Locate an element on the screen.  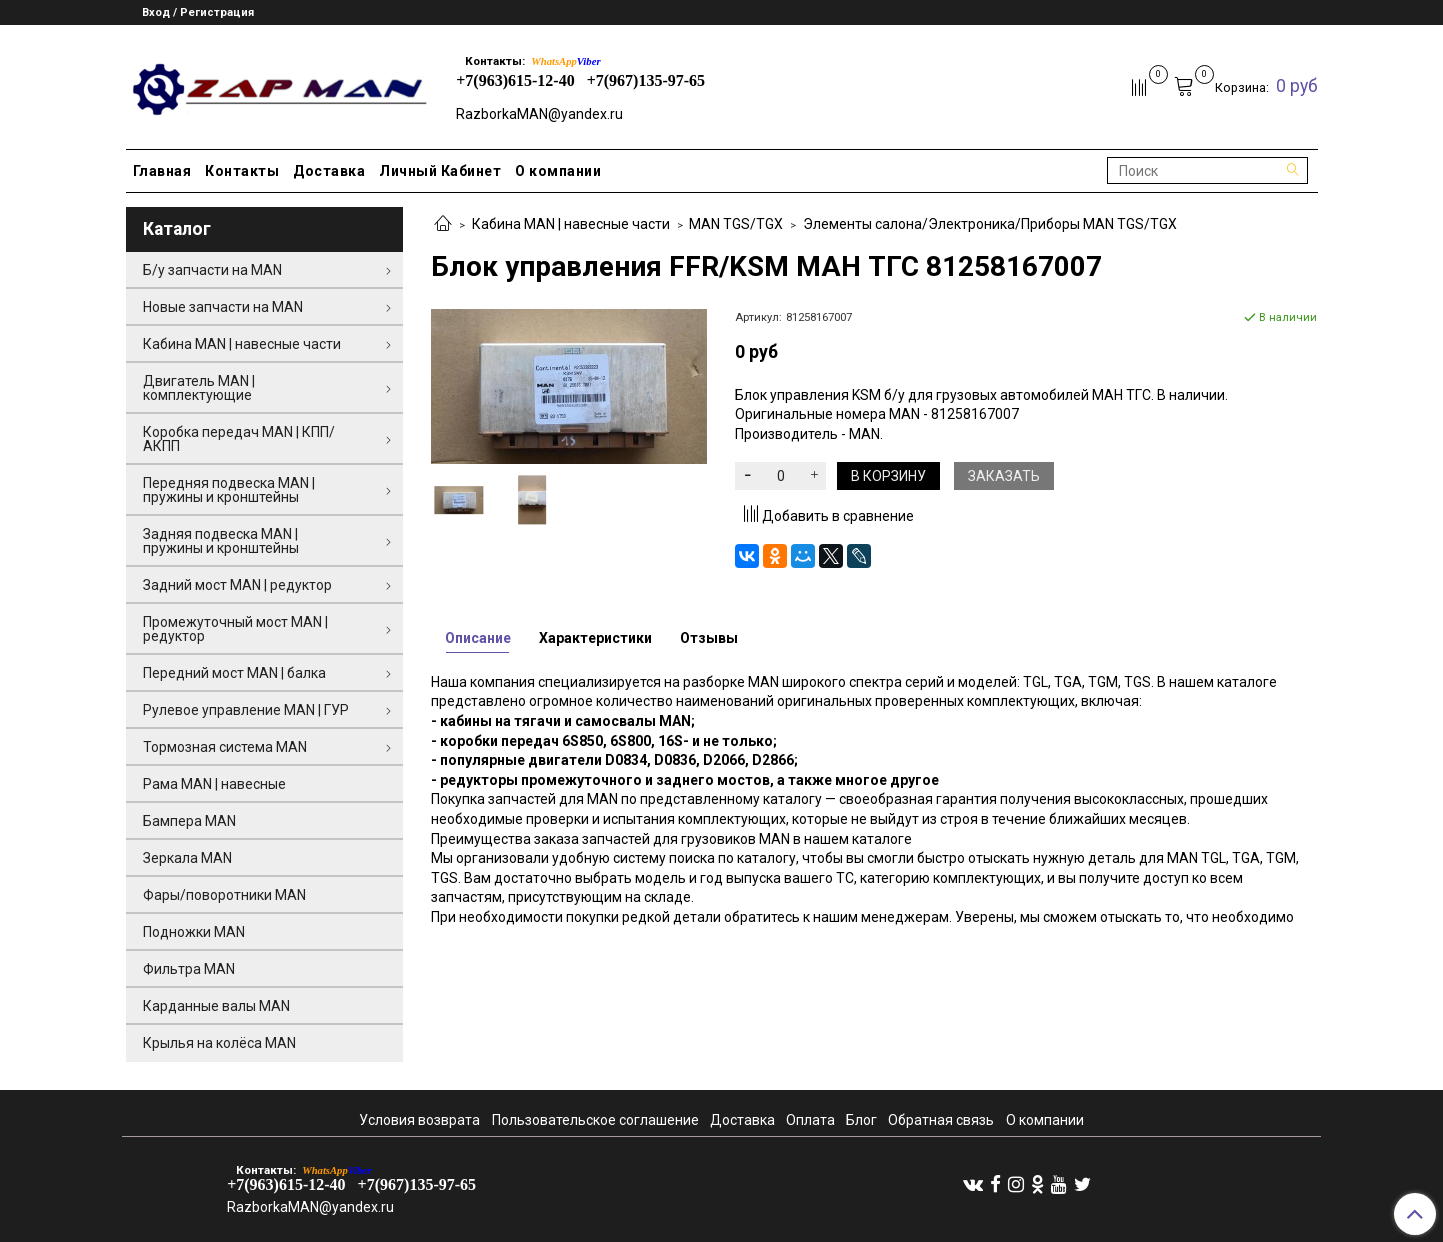
Новые запчасти на MAN is located at coordinates (223, 307).